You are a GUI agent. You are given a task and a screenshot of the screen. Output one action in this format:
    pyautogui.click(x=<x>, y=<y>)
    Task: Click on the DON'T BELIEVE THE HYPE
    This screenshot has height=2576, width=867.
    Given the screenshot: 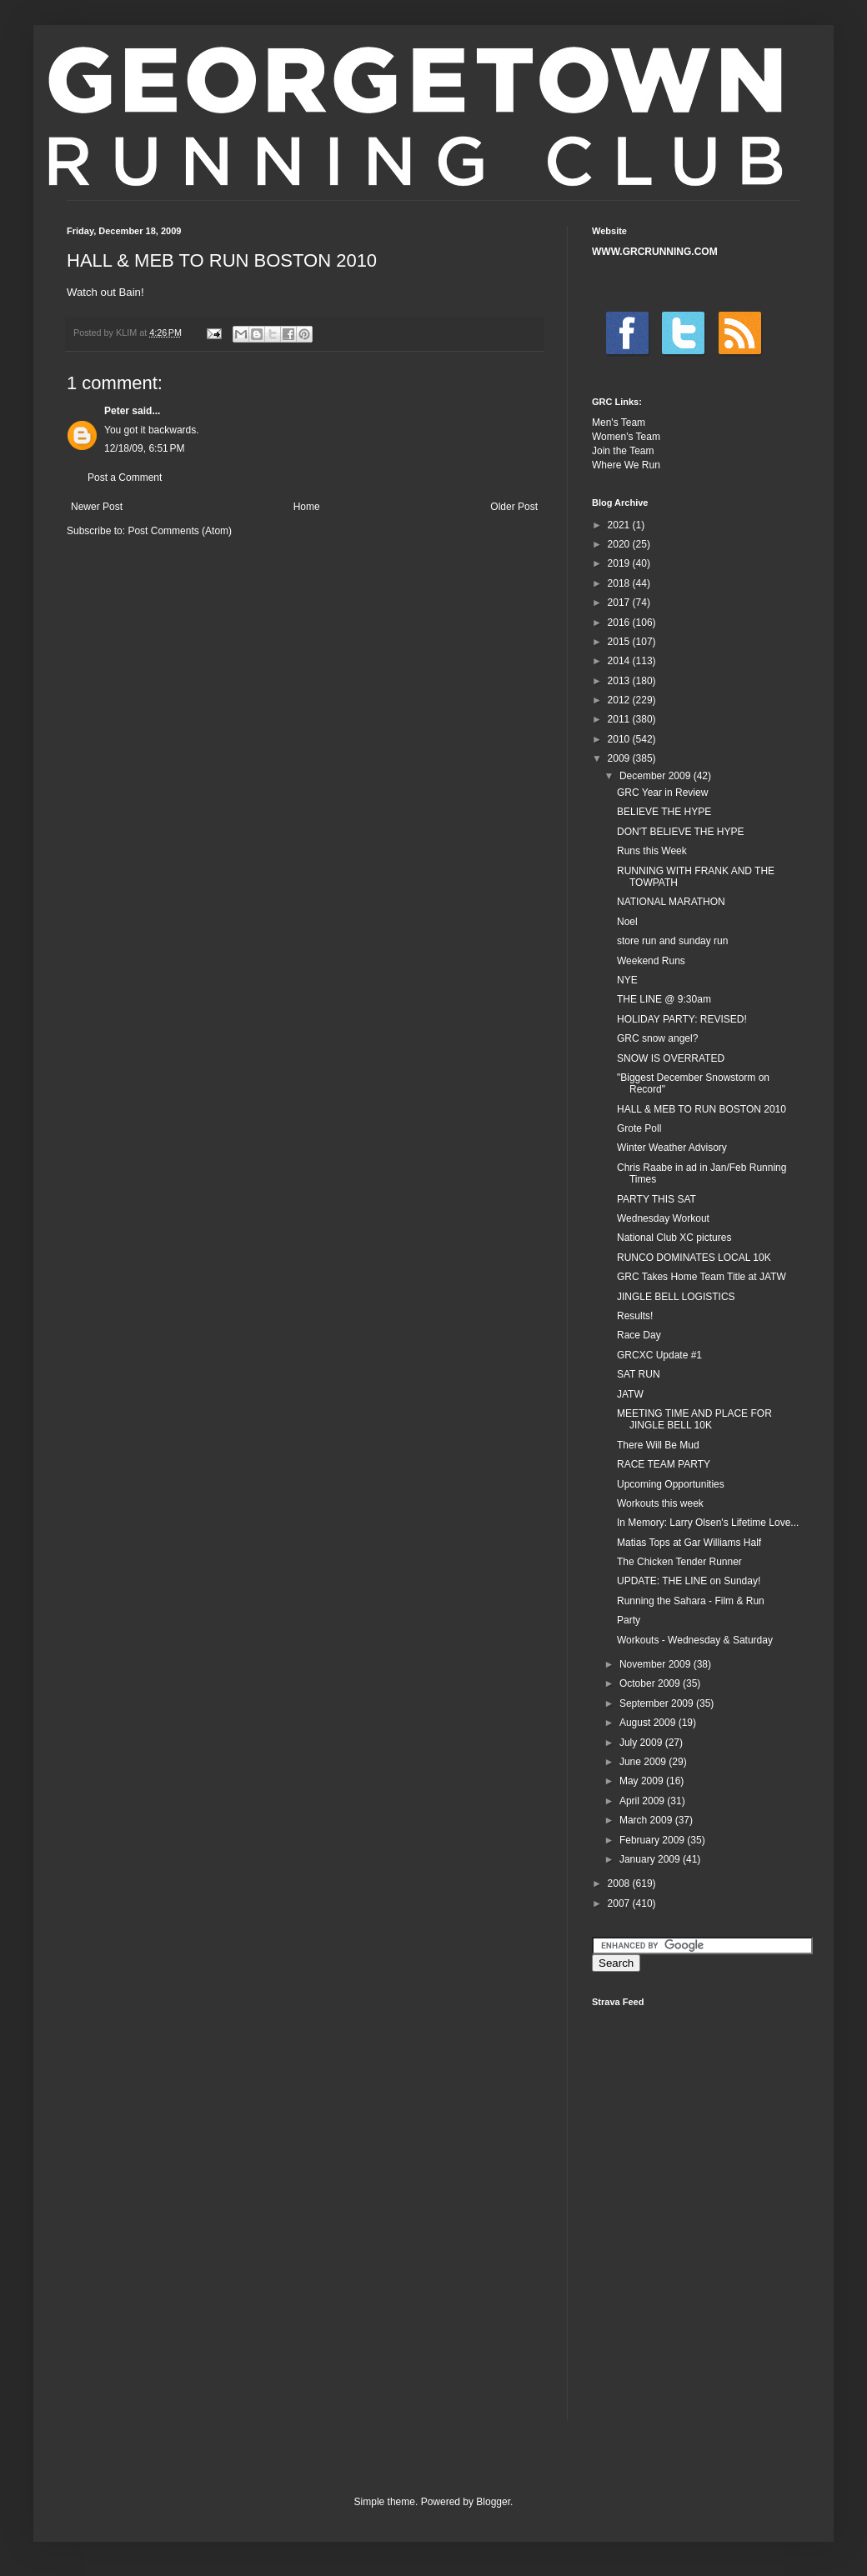 What is the action you would take?
    pyautogui.click(x=680, y=832)
    